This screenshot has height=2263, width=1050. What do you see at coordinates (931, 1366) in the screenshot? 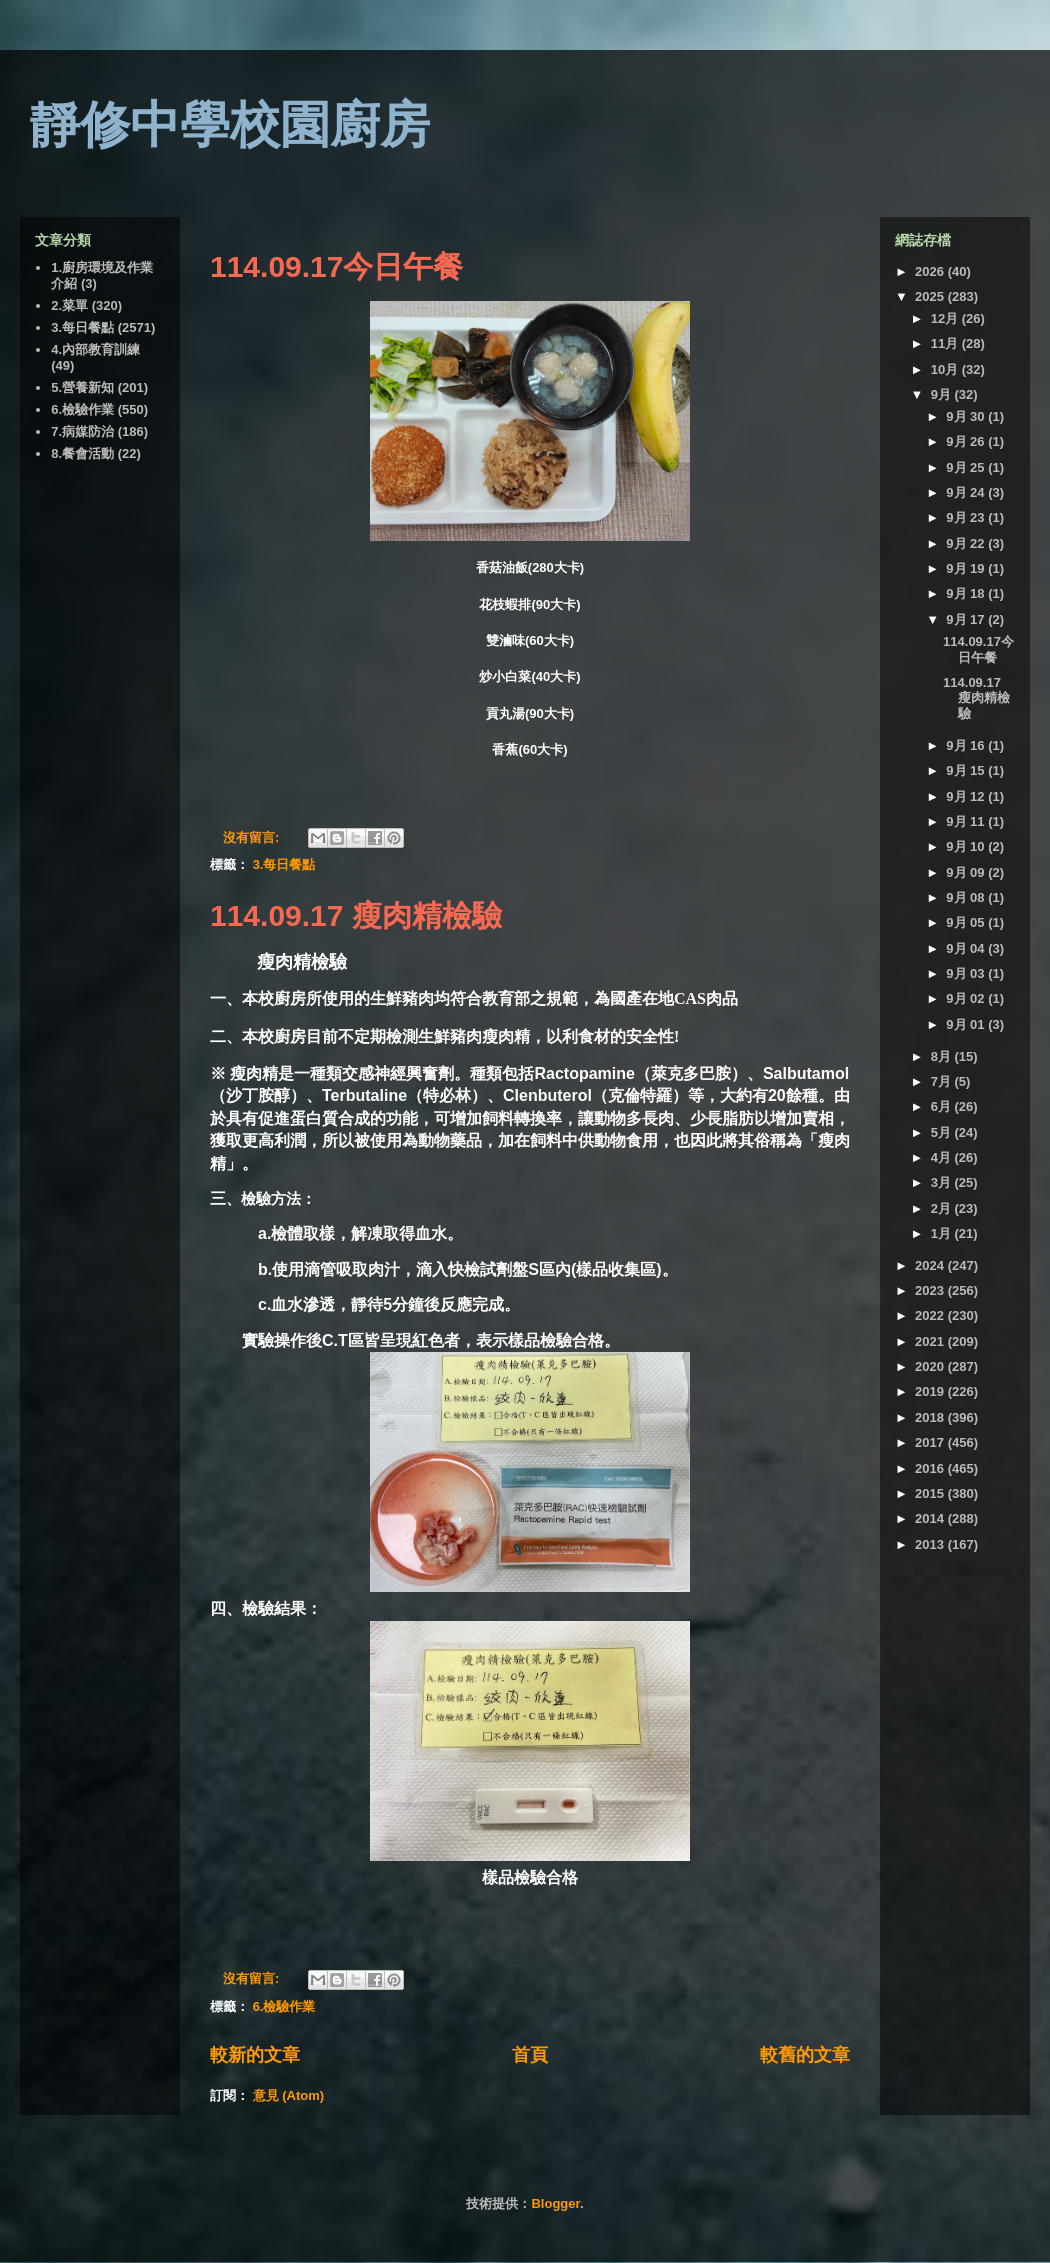
I see `2020` at bounding box center [931, 1366].